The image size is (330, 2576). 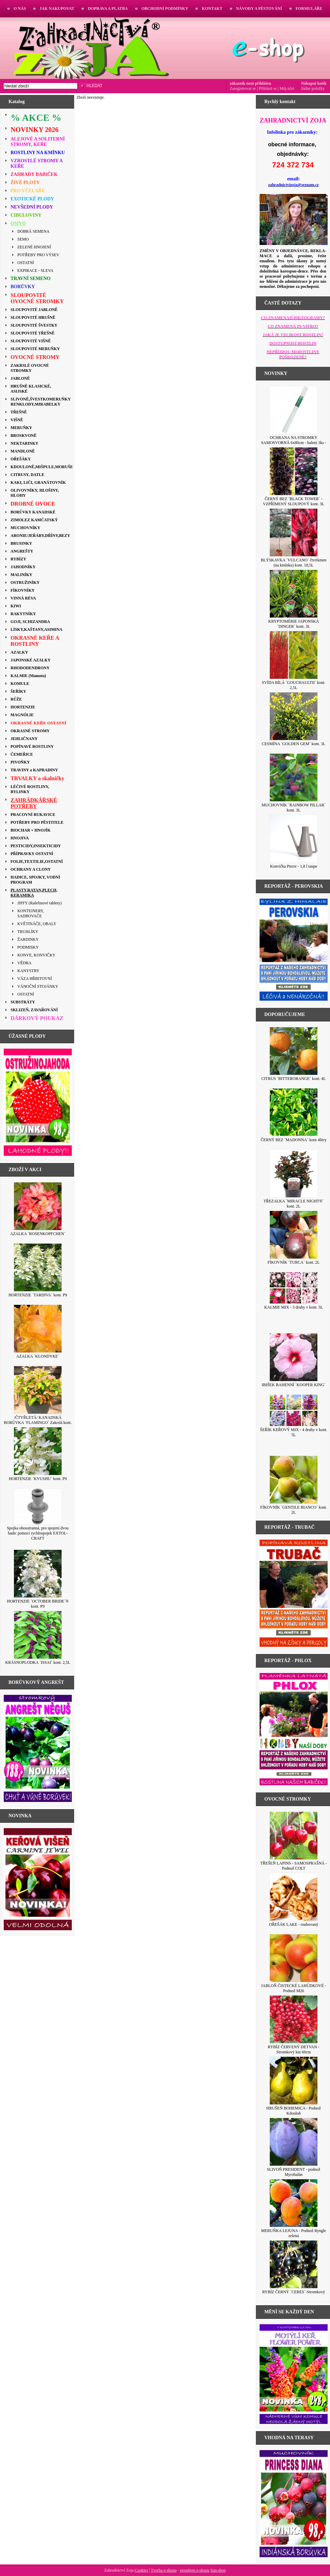 I want to click on Nákupní košík, so click(x=314, y=83).